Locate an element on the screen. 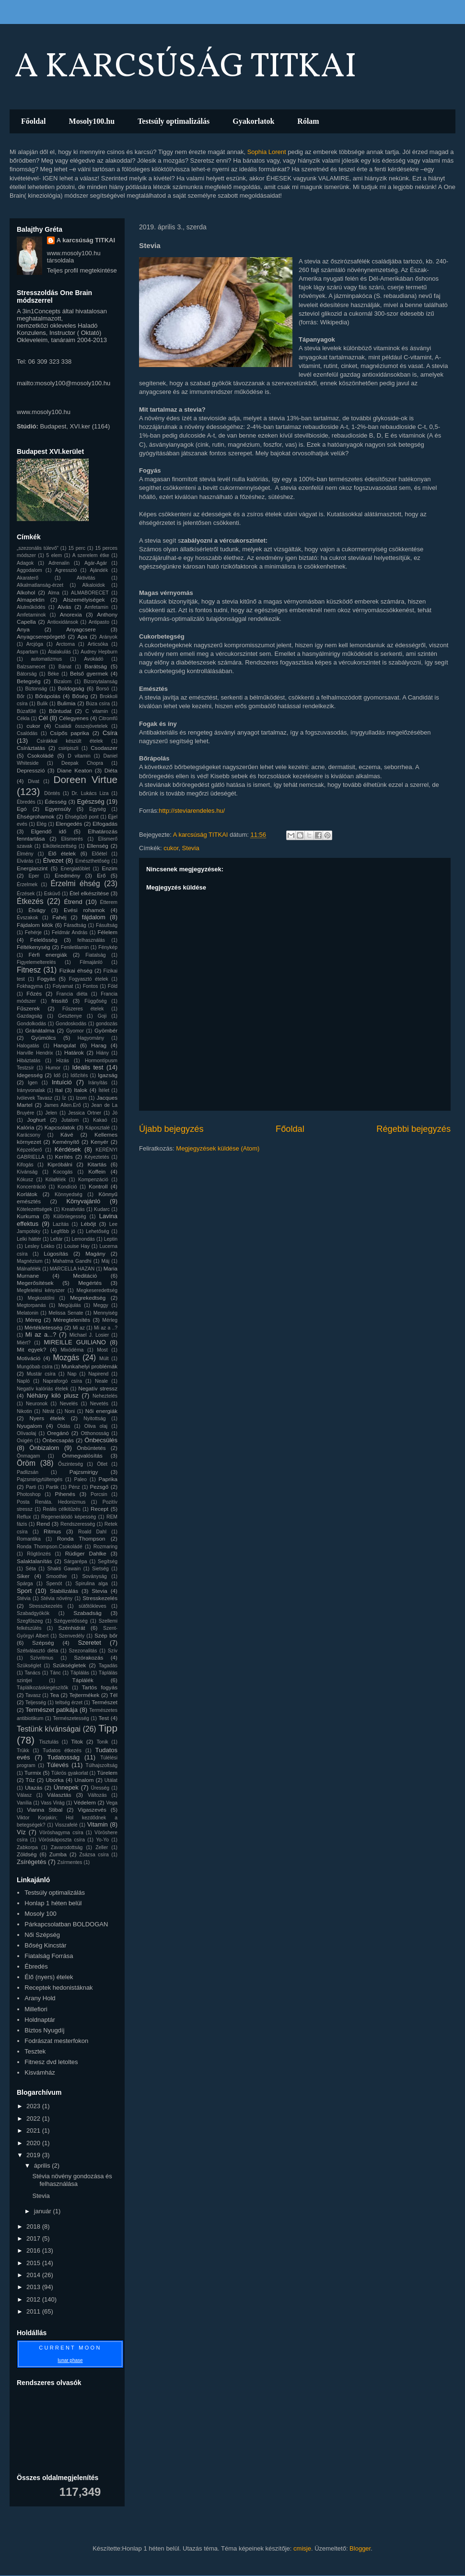 The height and width of the screenshot is (2576, 465). Keményítő is located at coordinates (65, 1142).